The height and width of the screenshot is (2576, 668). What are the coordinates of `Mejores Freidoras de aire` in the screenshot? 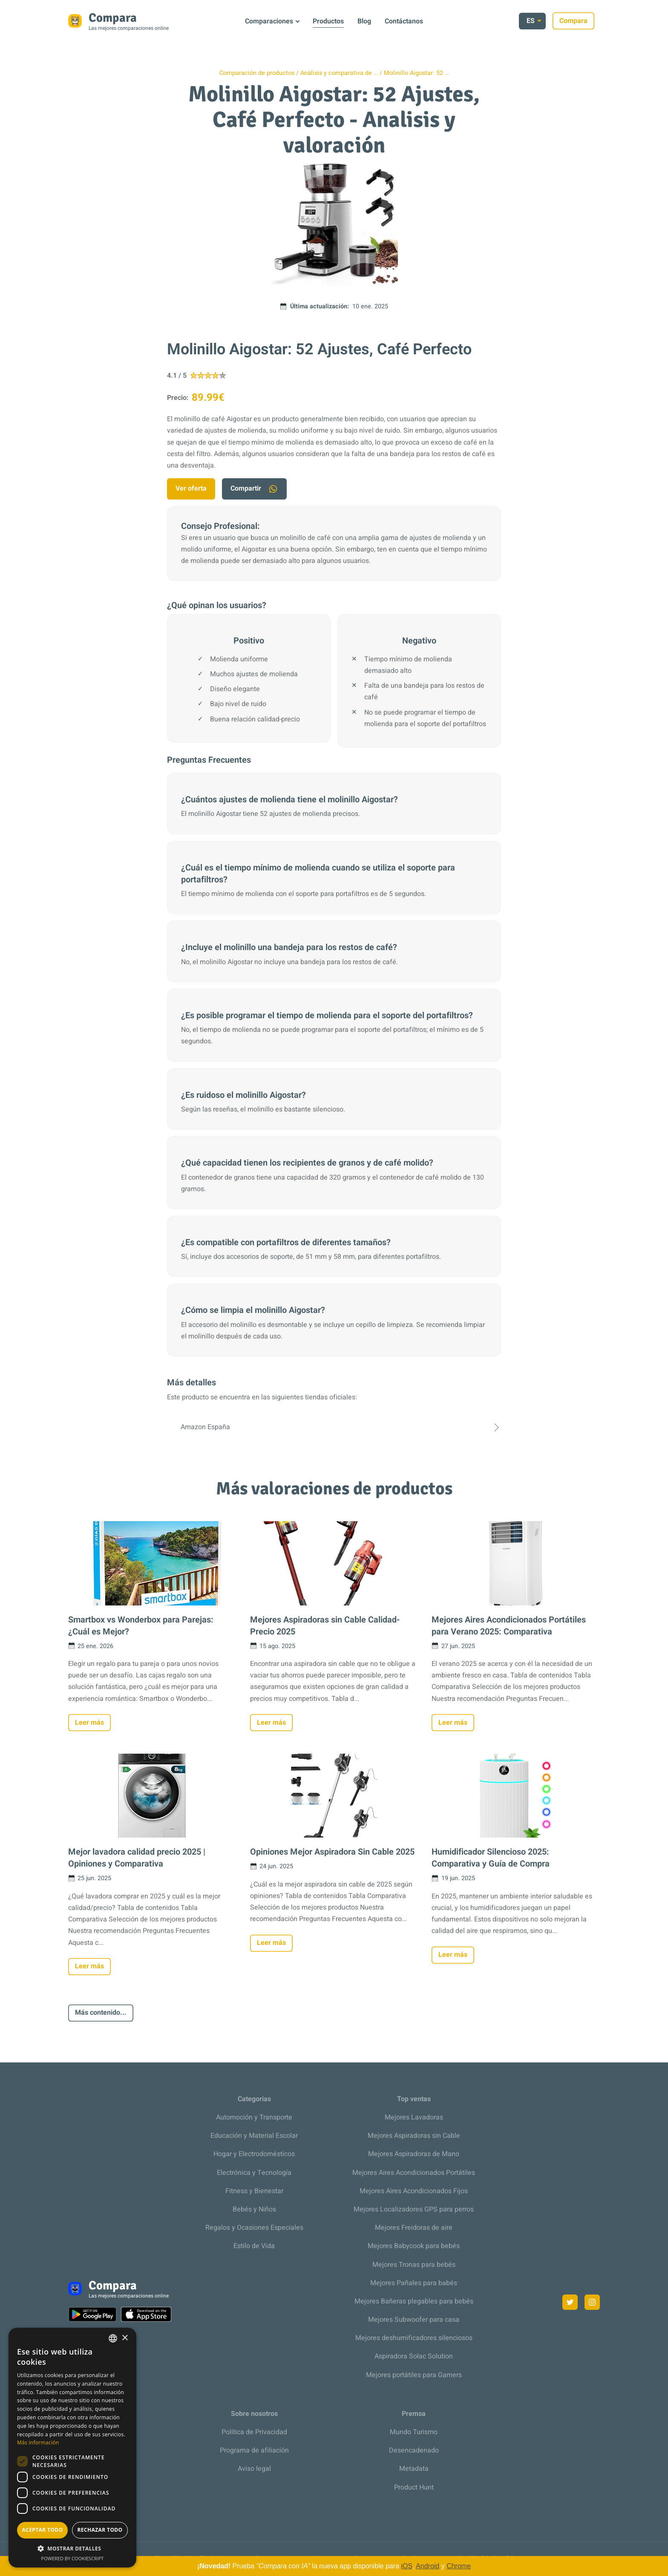 It's located at (413, 2228).